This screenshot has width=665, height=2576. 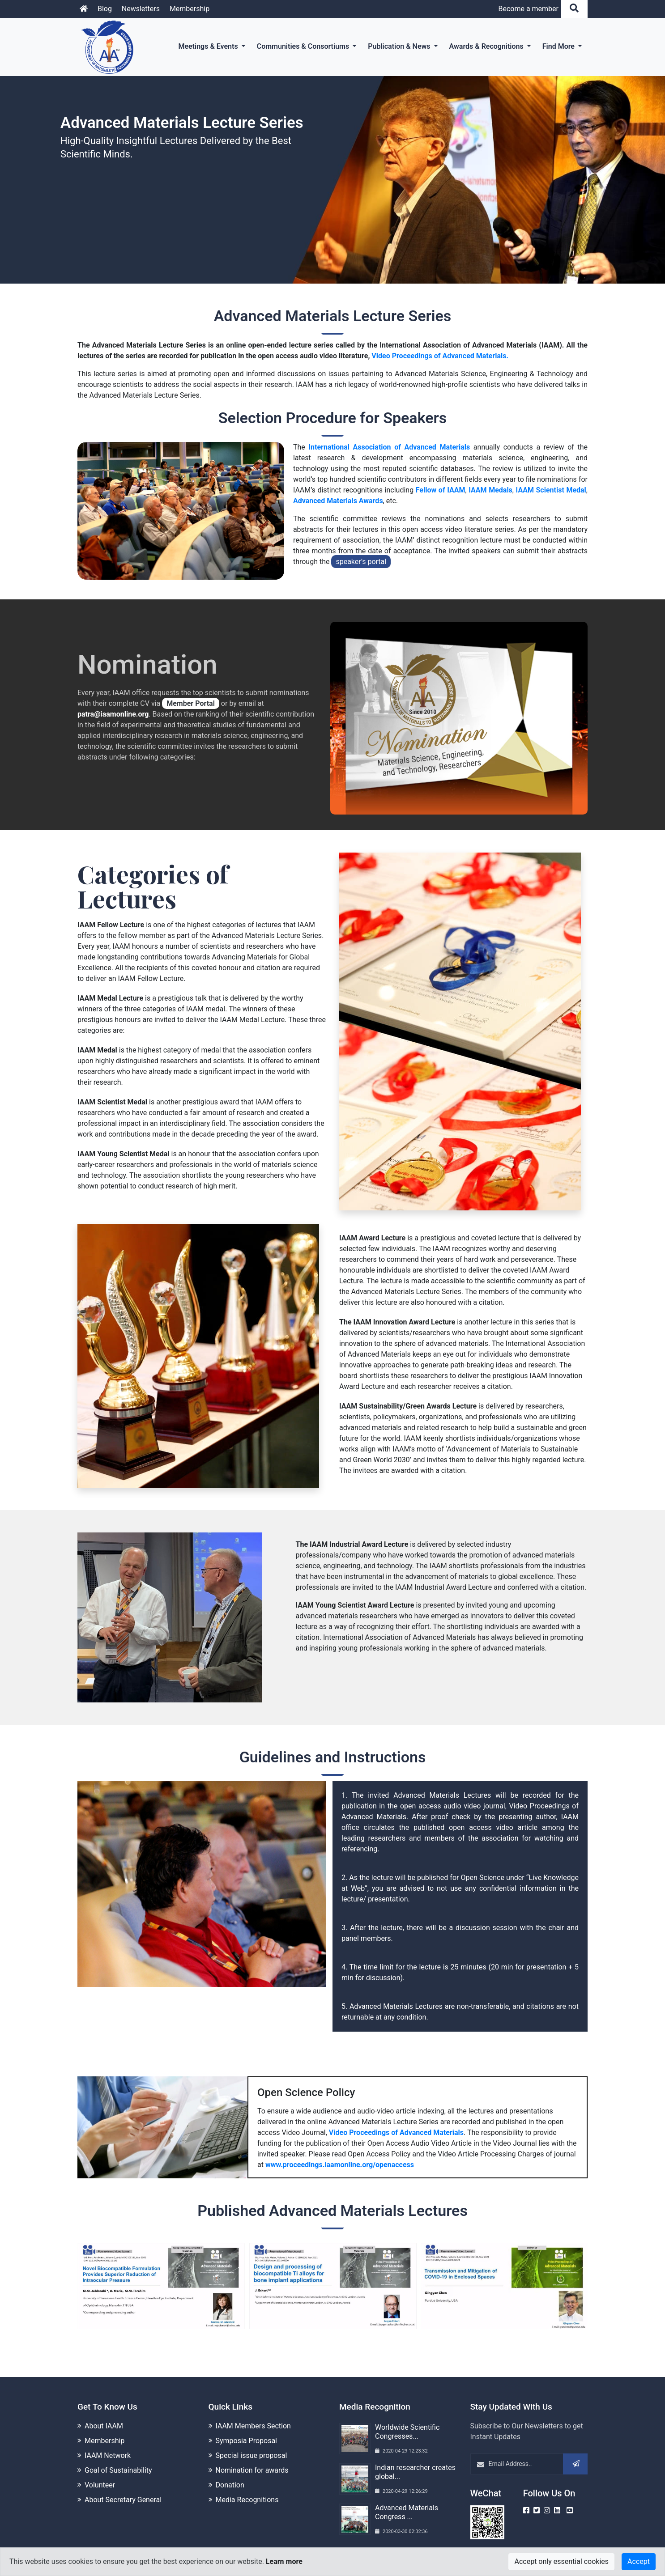 What do you see at coordinates (487, 46) in the screenshot?
I see `Awards & Recognitions [button]` at bounding box center [487, 46].